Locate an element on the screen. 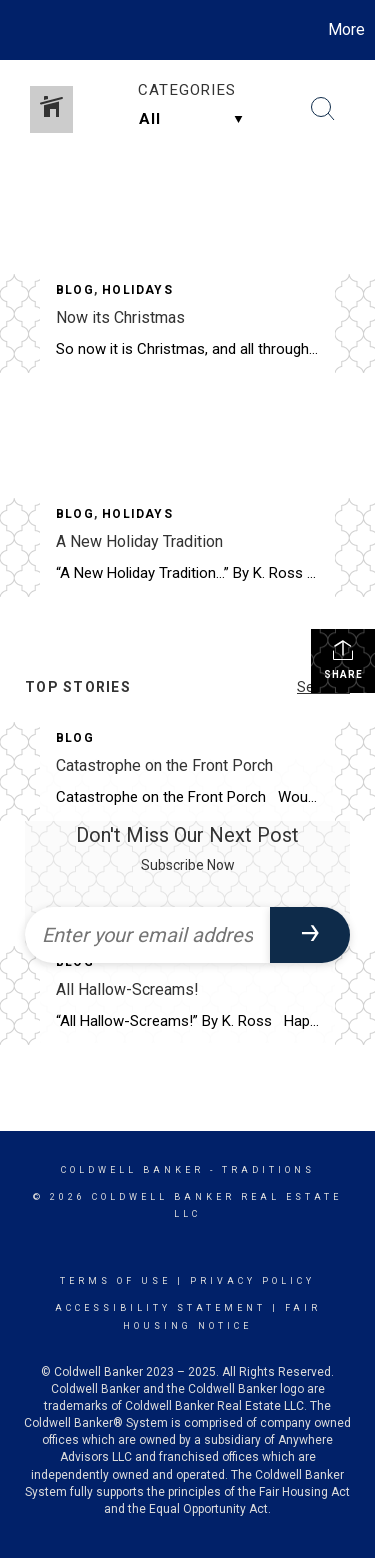  [Enter your email address] is located at coordinates (147, 935).